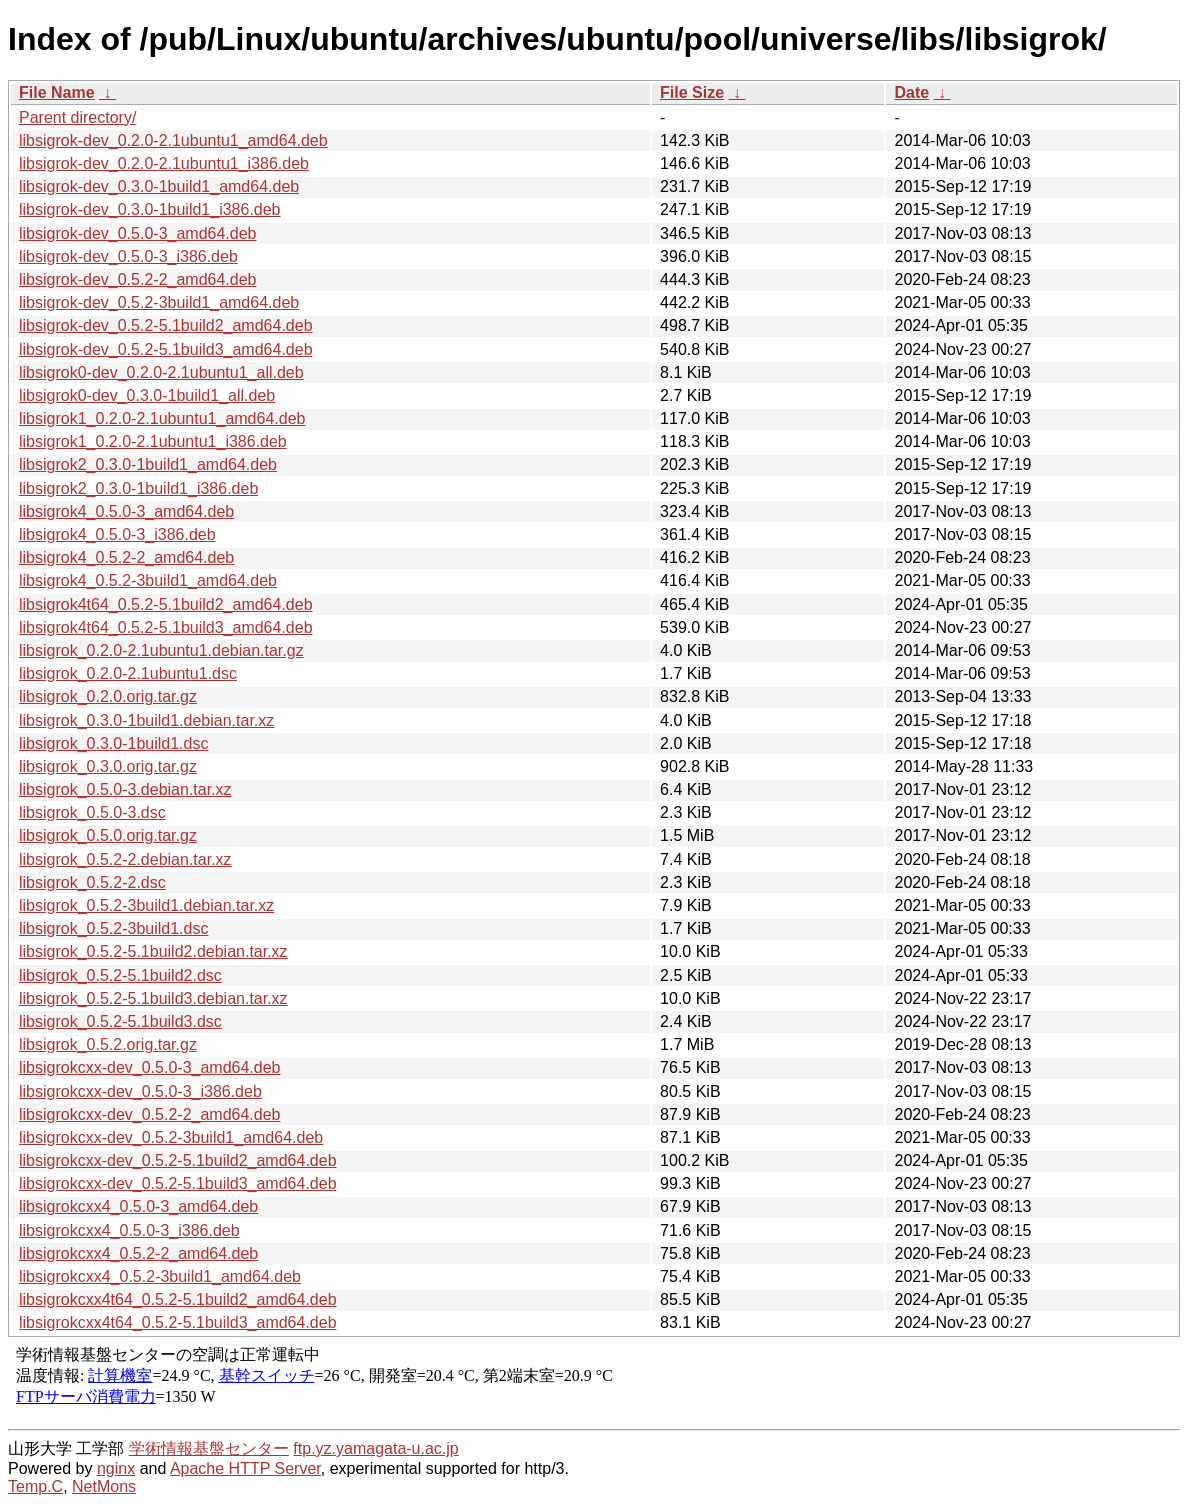 The width and height of the screenshot is (1188, 1504). Describe the element at coordinates (209, 1448) in the screenshot. I see `学術情報基盤センター` at that location.